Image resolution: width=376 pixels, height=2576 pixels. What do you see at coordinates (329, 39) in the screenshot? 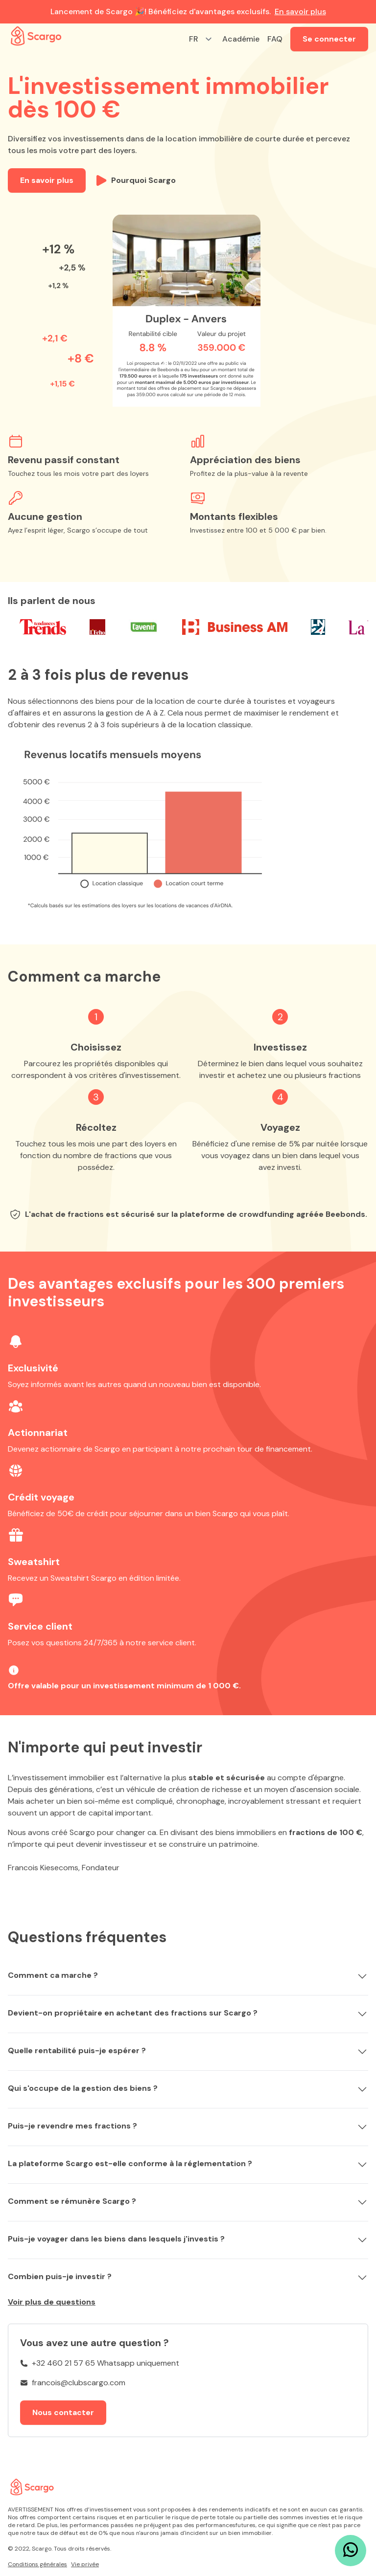
I see `Se connecter` at bounding box center [329, 39].